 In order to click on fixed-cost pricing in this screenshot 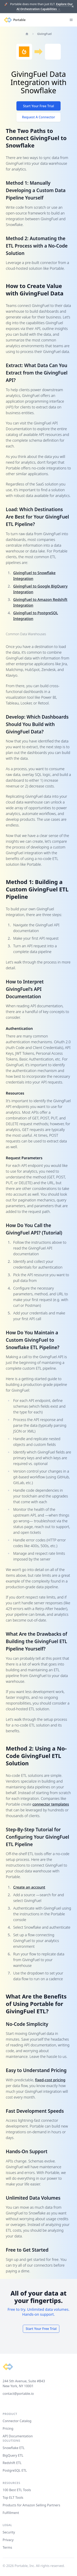, I will do `click(50, 2079)`.